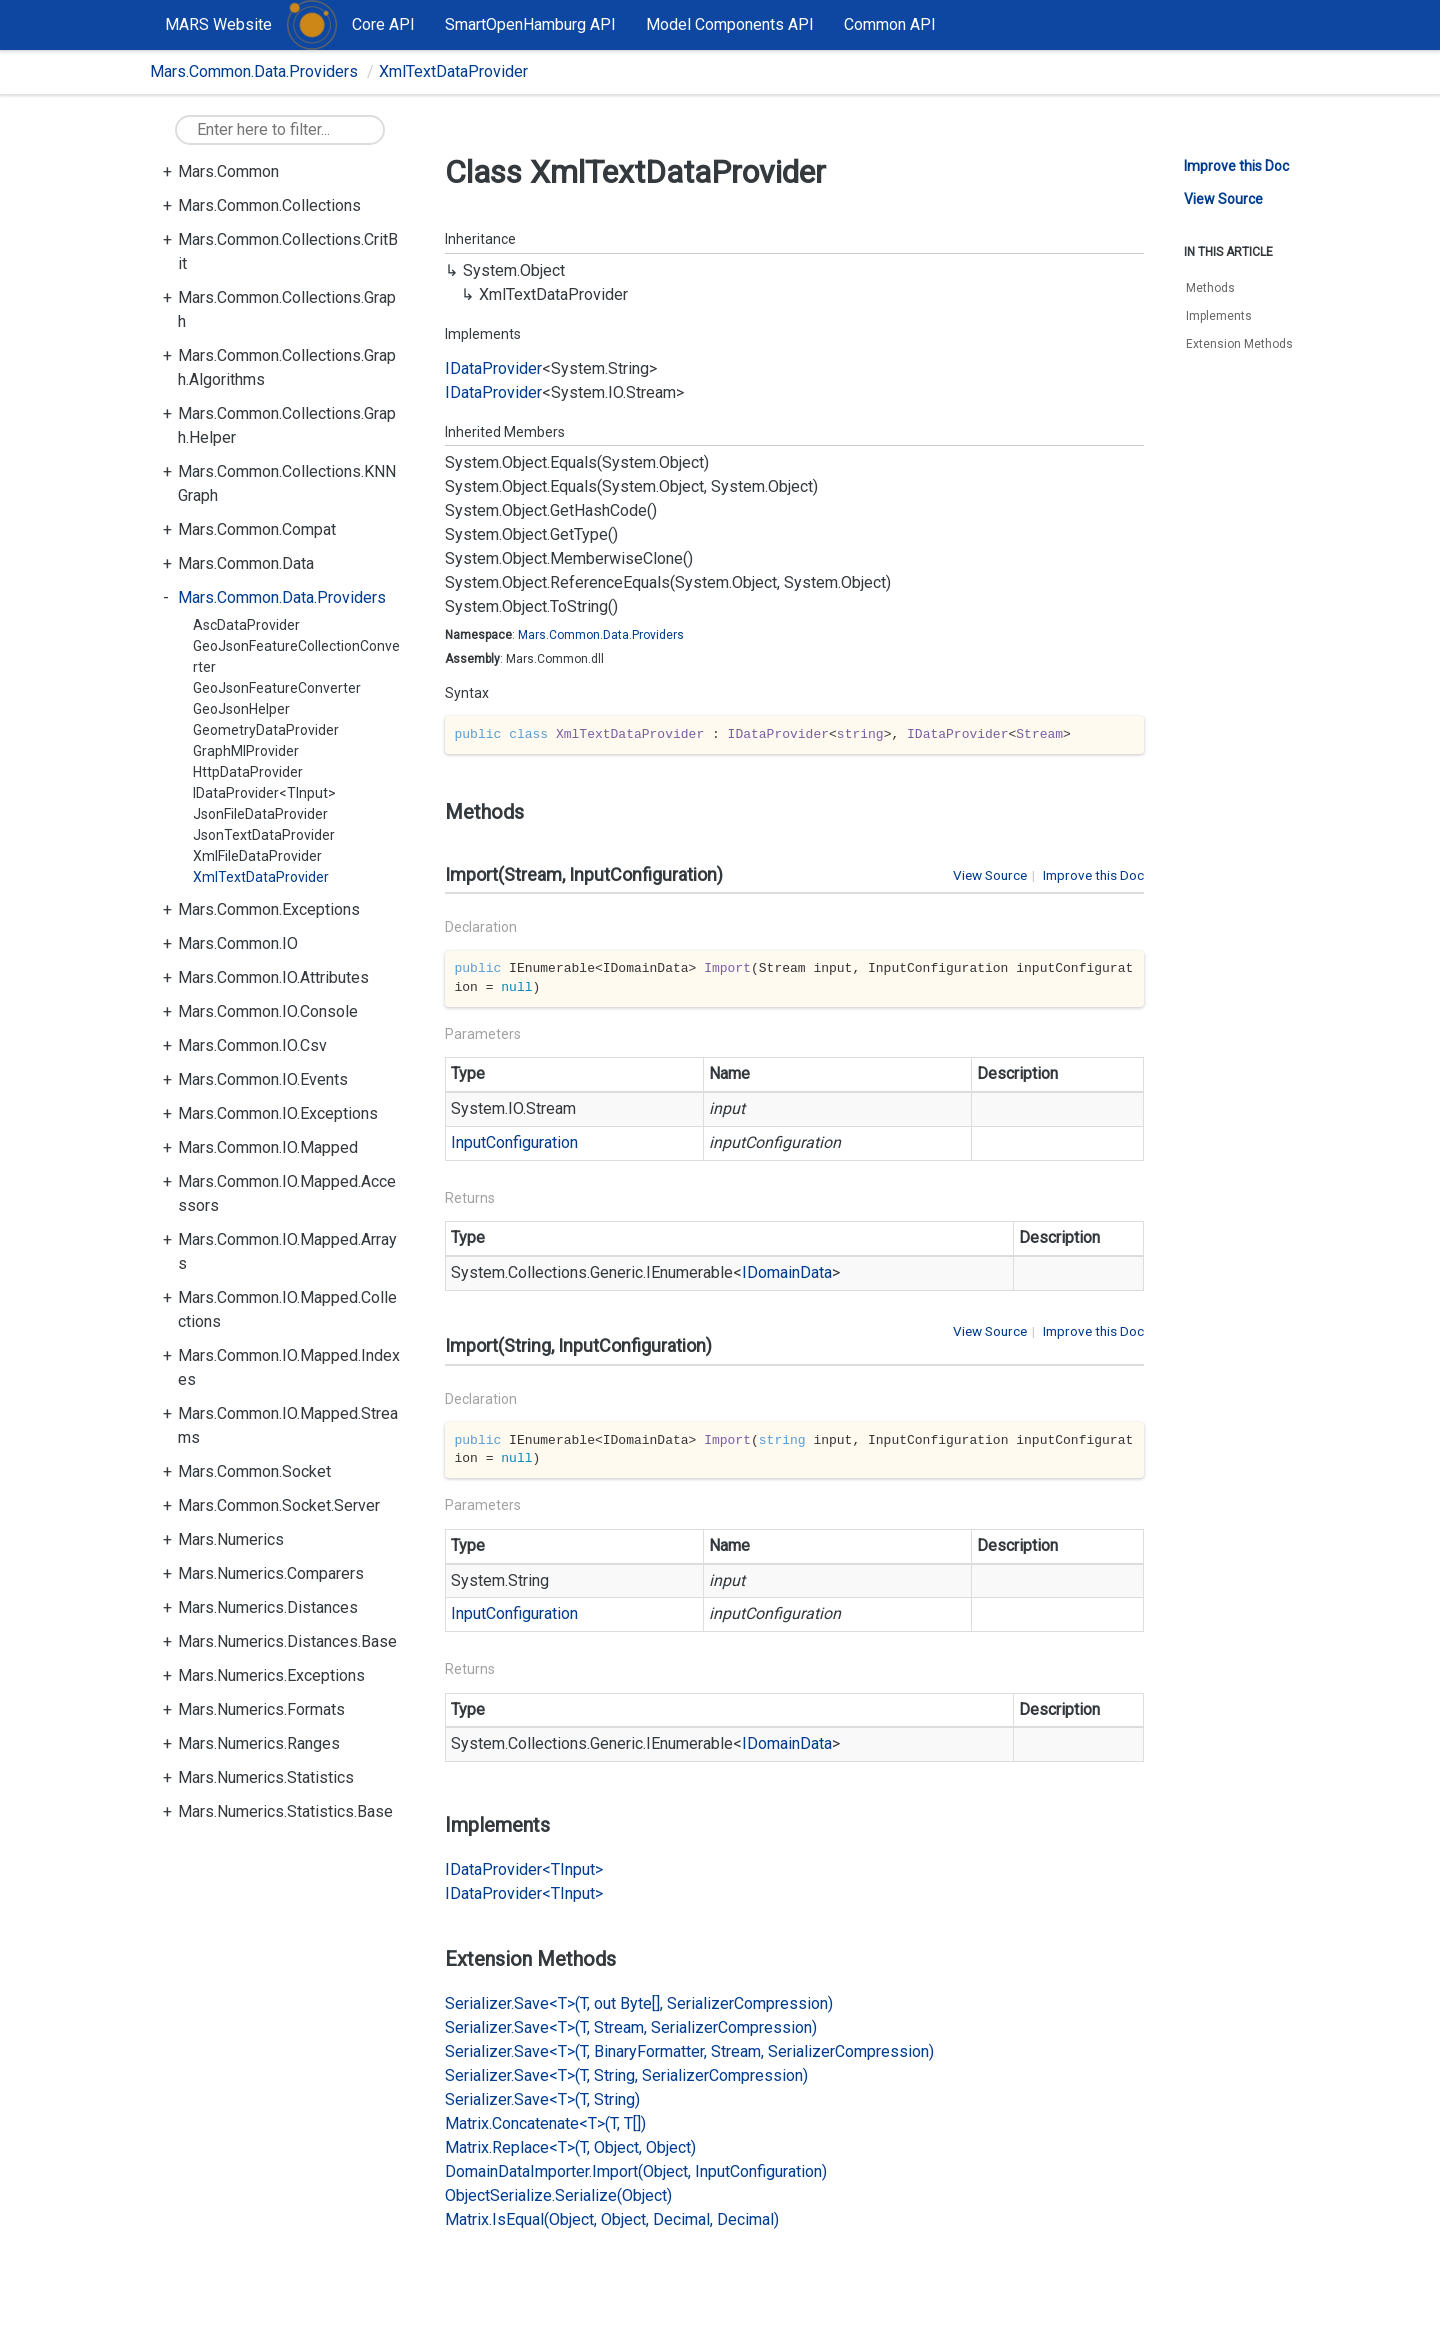 The image size is (1440, 2347). I want to click on Common API, so click(890, 24).